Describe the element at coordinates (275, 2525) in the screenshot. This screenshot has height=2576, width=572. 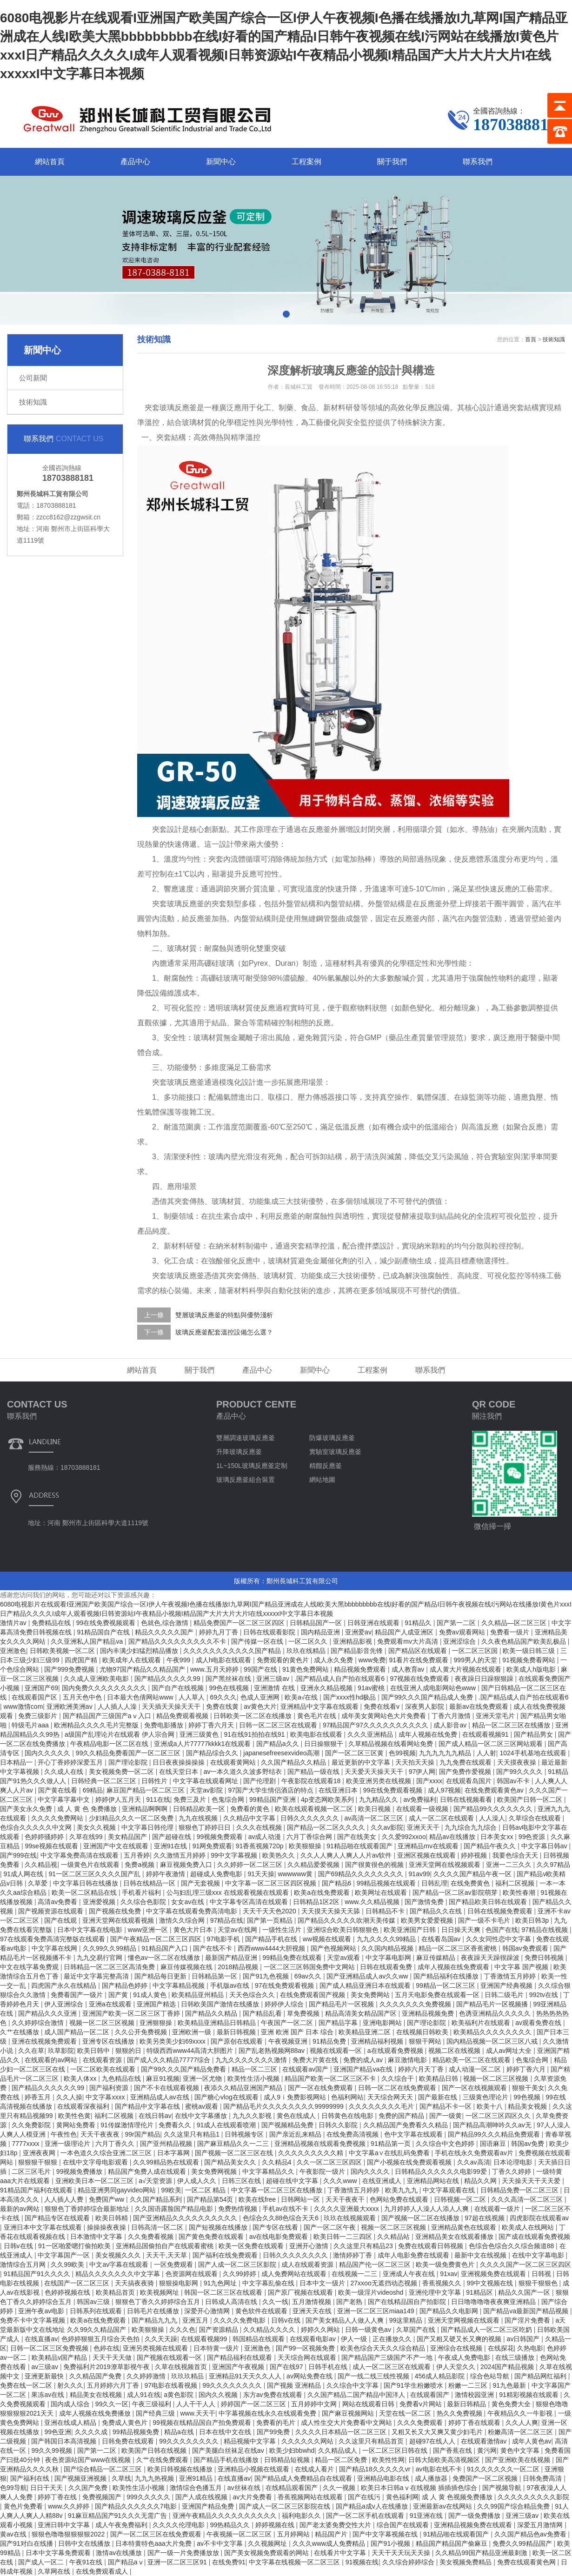
I see `婷婷视频在线` at that location.